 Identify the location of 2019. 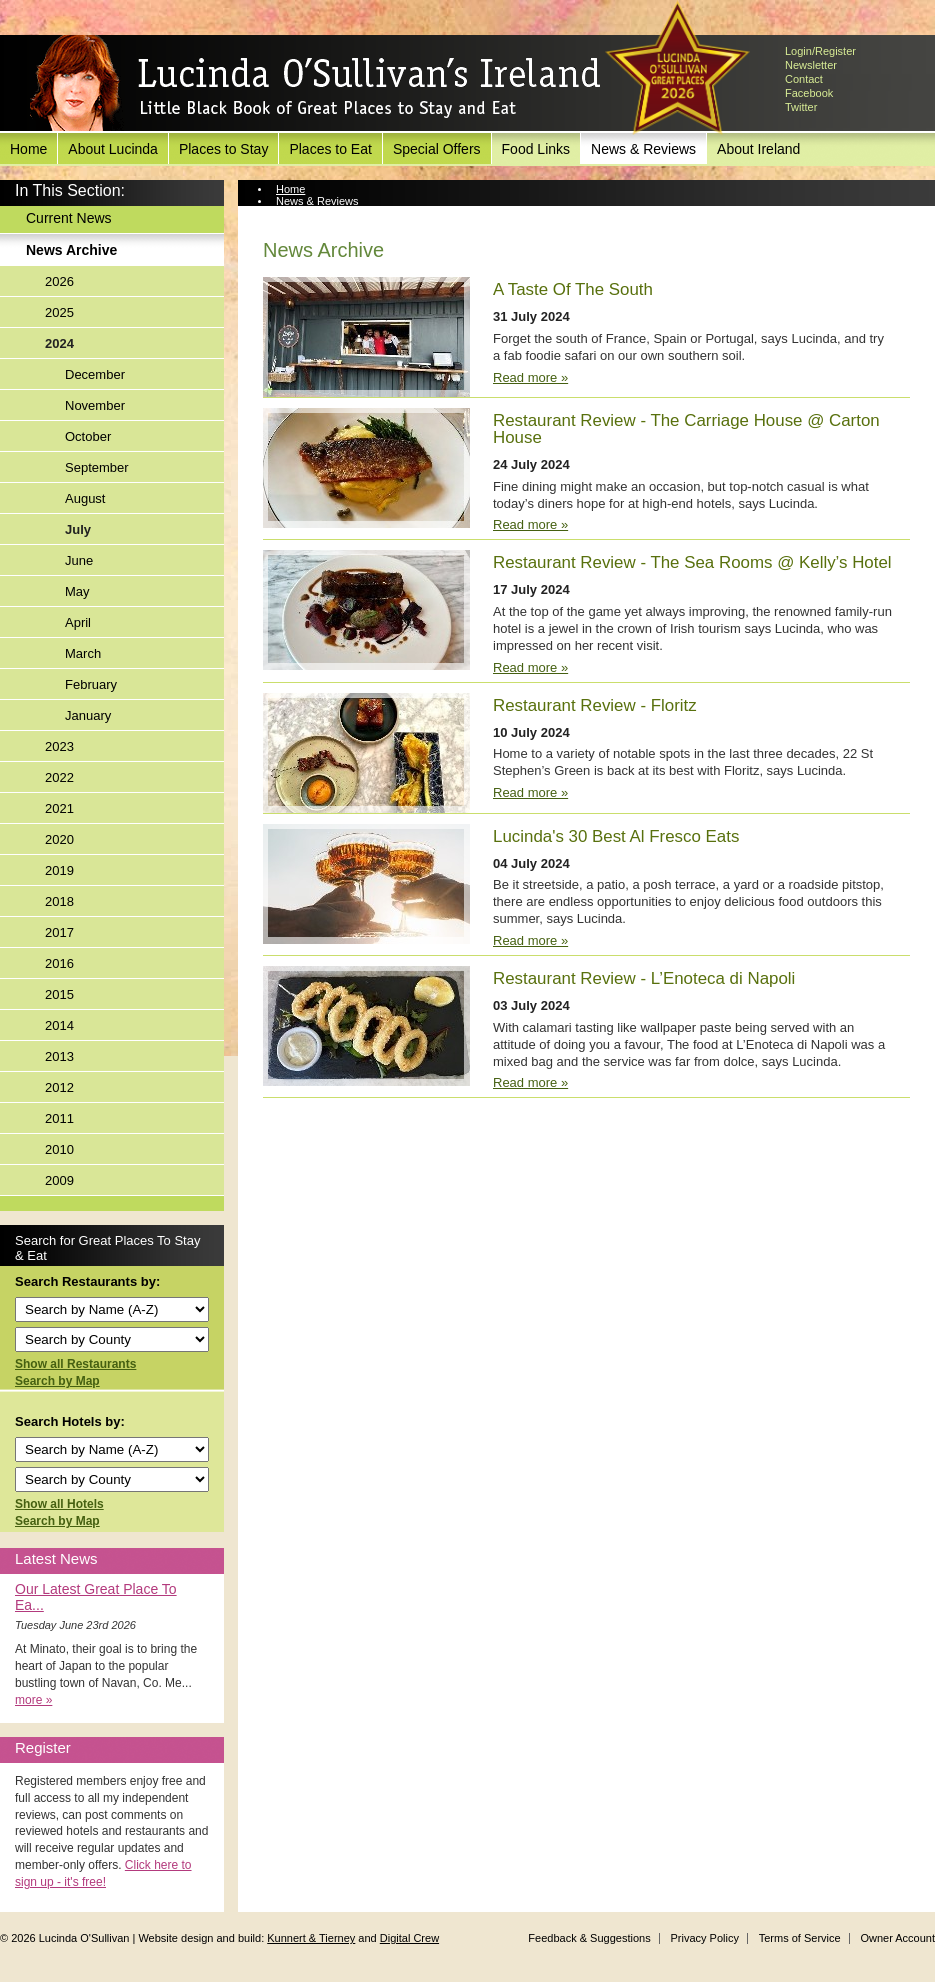
(59, 870).